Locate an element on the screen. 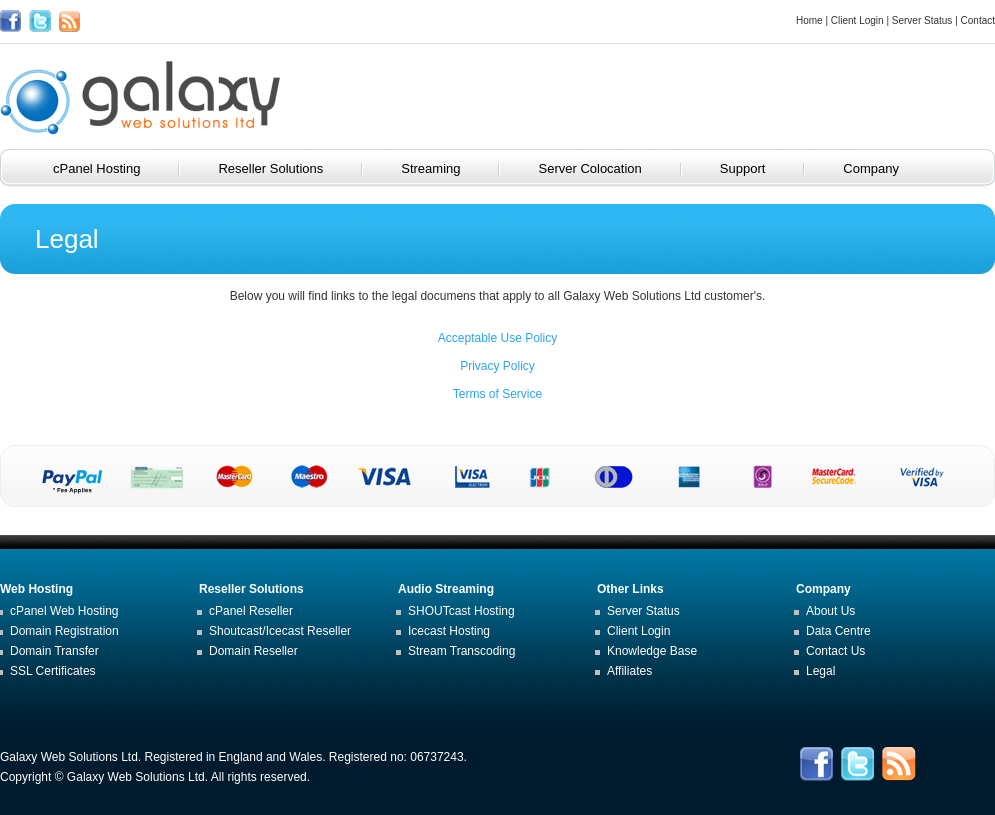 The image size is (995, 815). Acceptable Use Policy is located at coordinates (497, 338).